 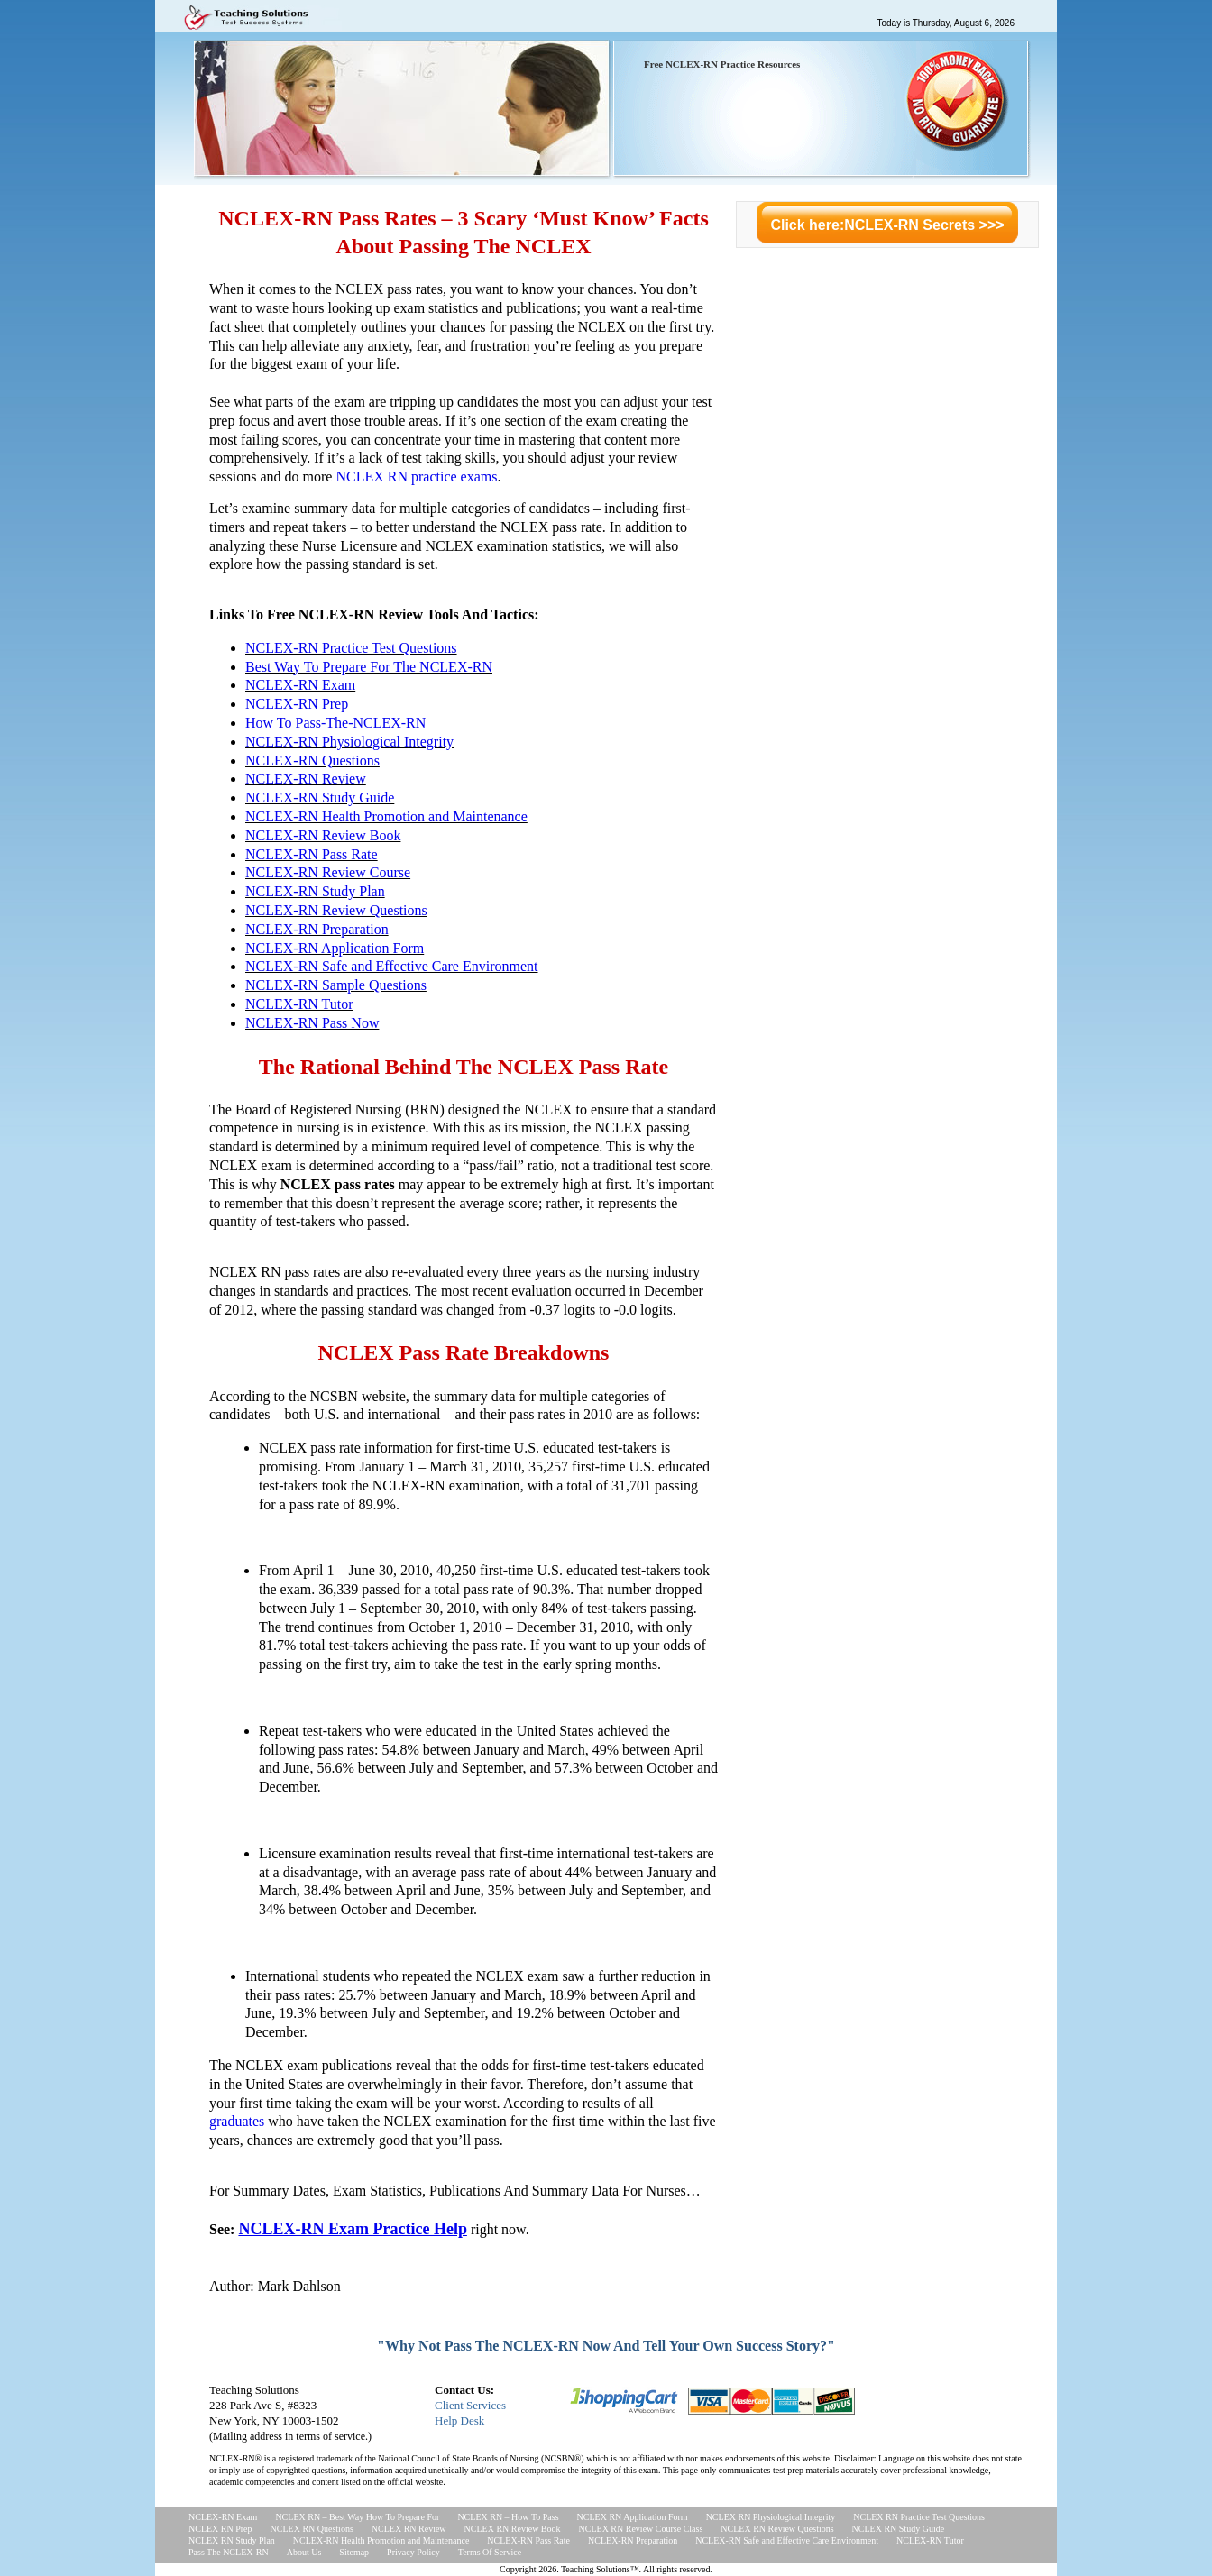 I want to click on NCLEX-RN Study Plan, so click(x=315, y=891).